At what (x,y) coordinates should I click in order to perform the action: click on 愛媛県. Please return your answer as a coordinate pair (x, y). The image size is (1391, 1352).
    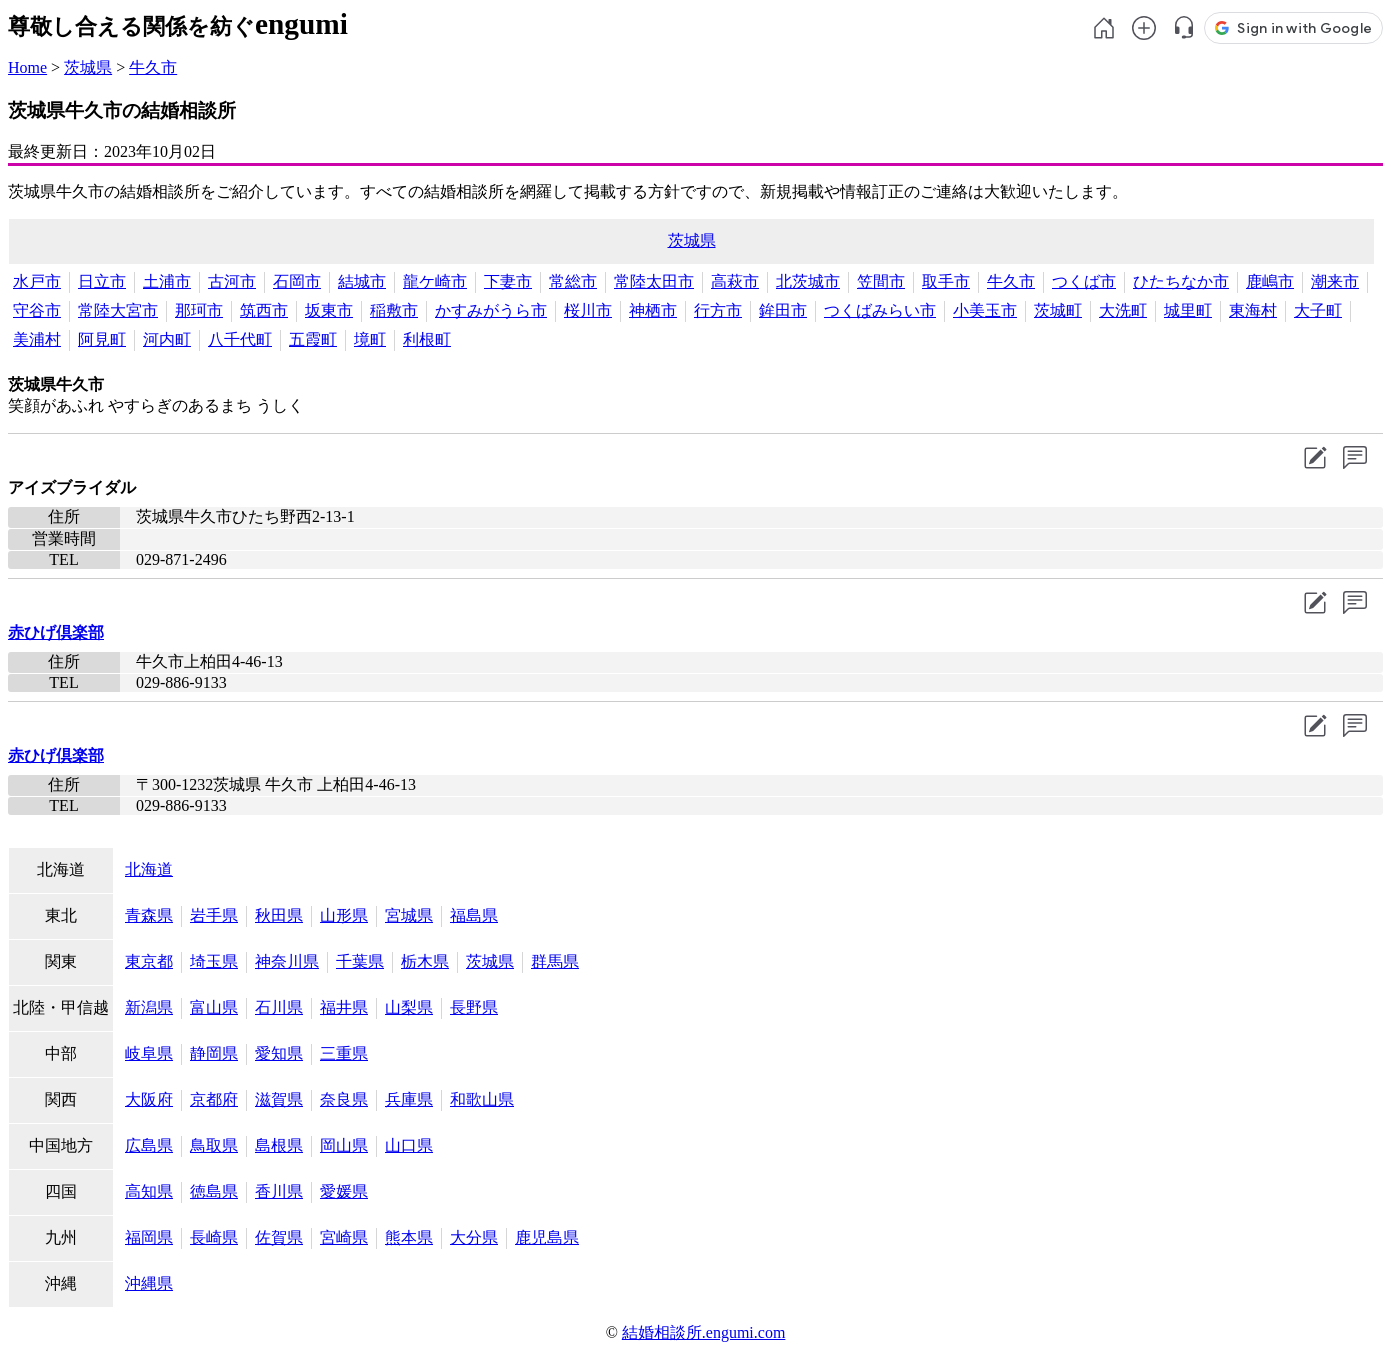
    Looking at the image, I should click on (344, 1191).